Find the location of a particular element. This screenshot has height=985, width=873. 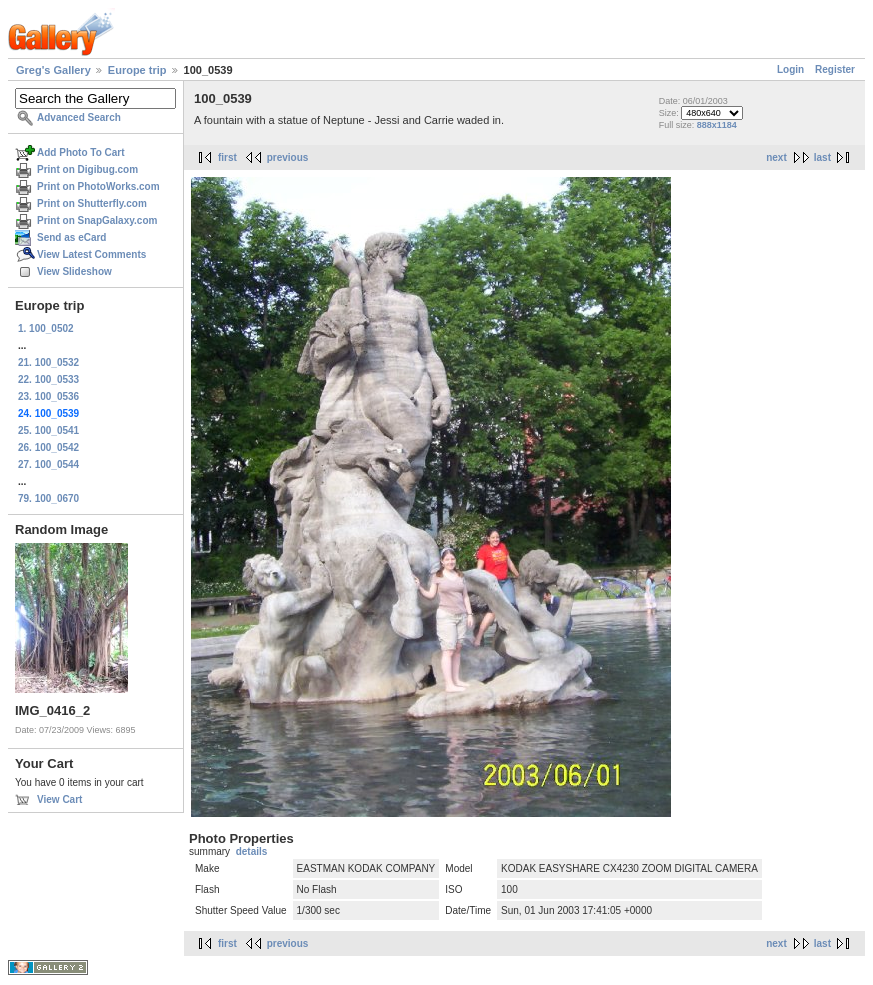

next is located at coordinates (776, 157).